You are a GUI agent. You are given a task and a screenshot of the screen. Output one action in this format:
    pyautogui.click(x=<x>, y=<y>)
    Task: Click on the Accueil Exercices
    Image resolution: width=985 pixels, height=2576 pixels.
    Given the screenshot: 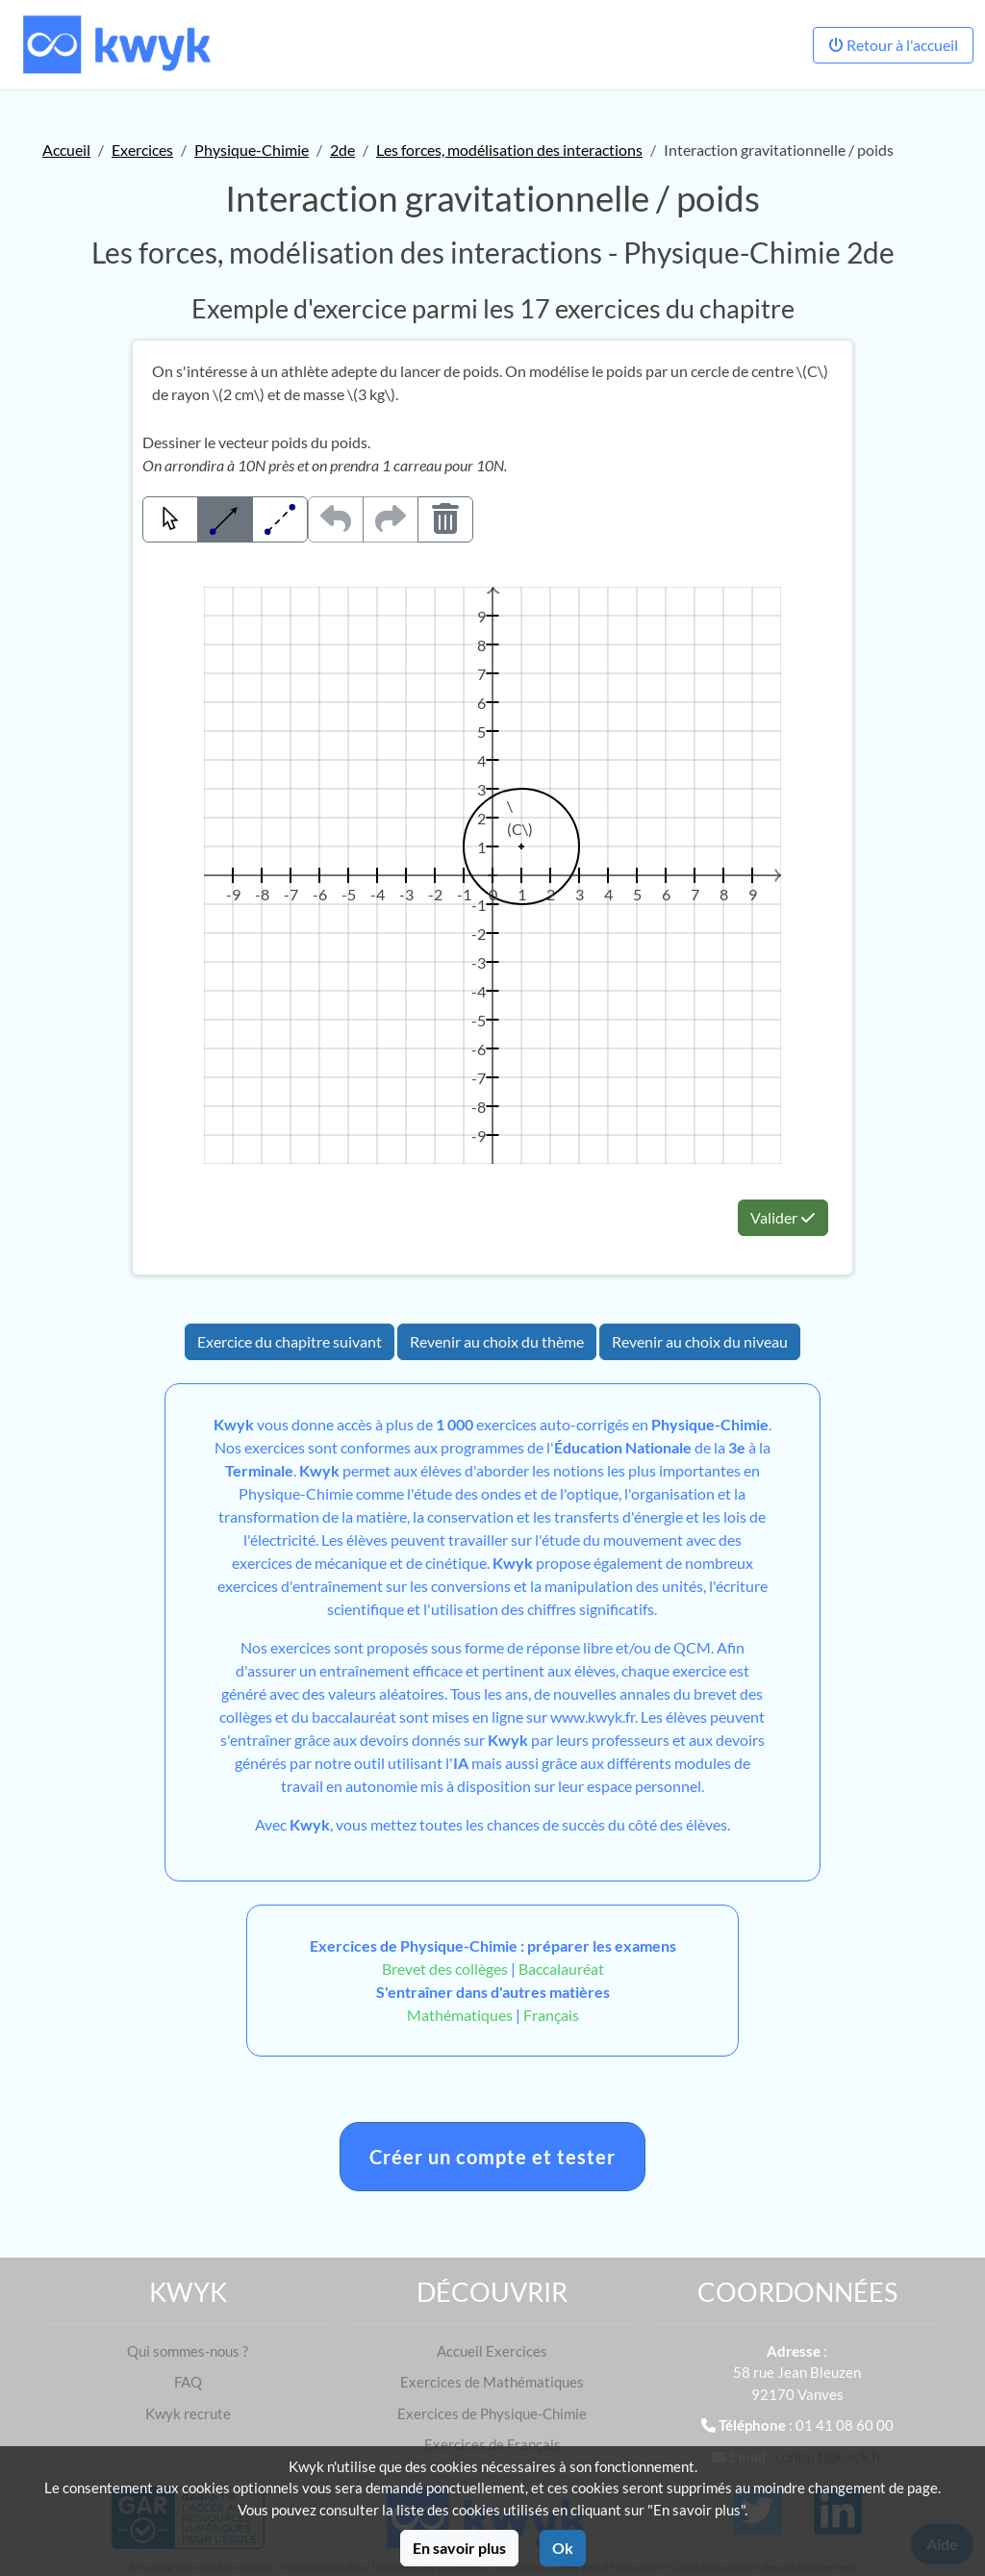 What is the action you would take?
    pyautogui.click(x=492, y=2351)
    